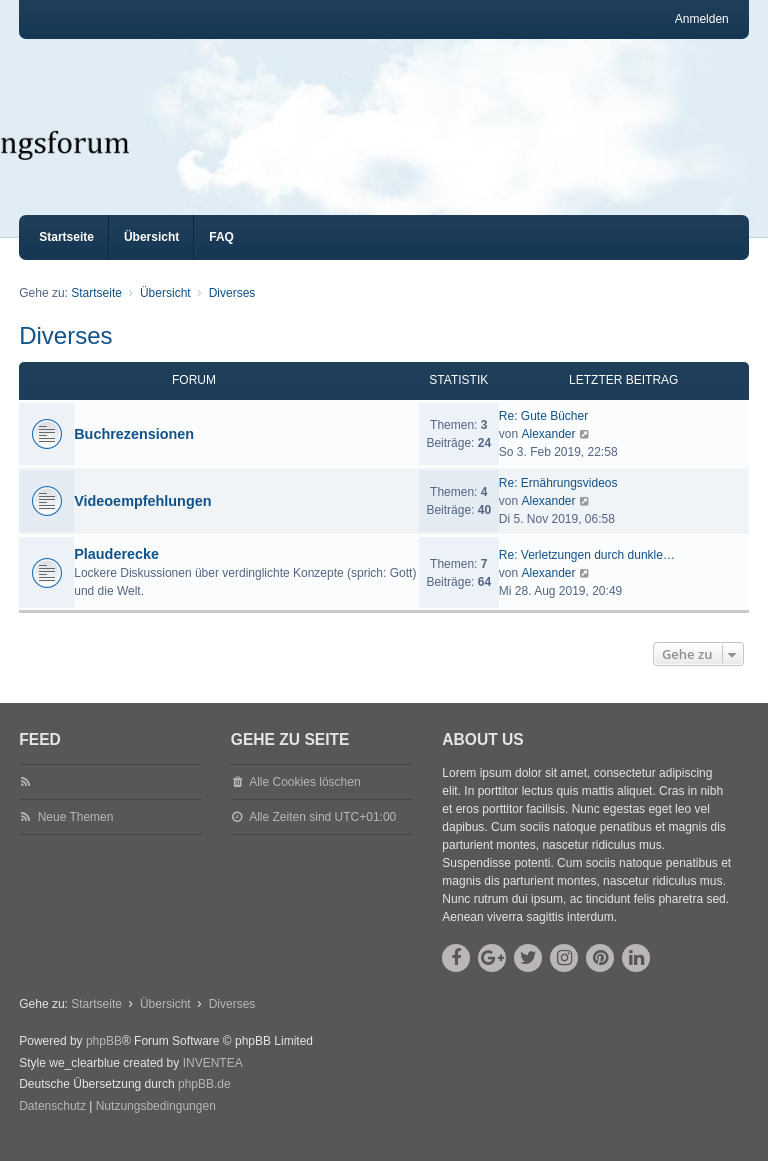  Describe the element at coordinates (66, 255) in the screenshot. I see `Startseite [menuitem]` at that location.